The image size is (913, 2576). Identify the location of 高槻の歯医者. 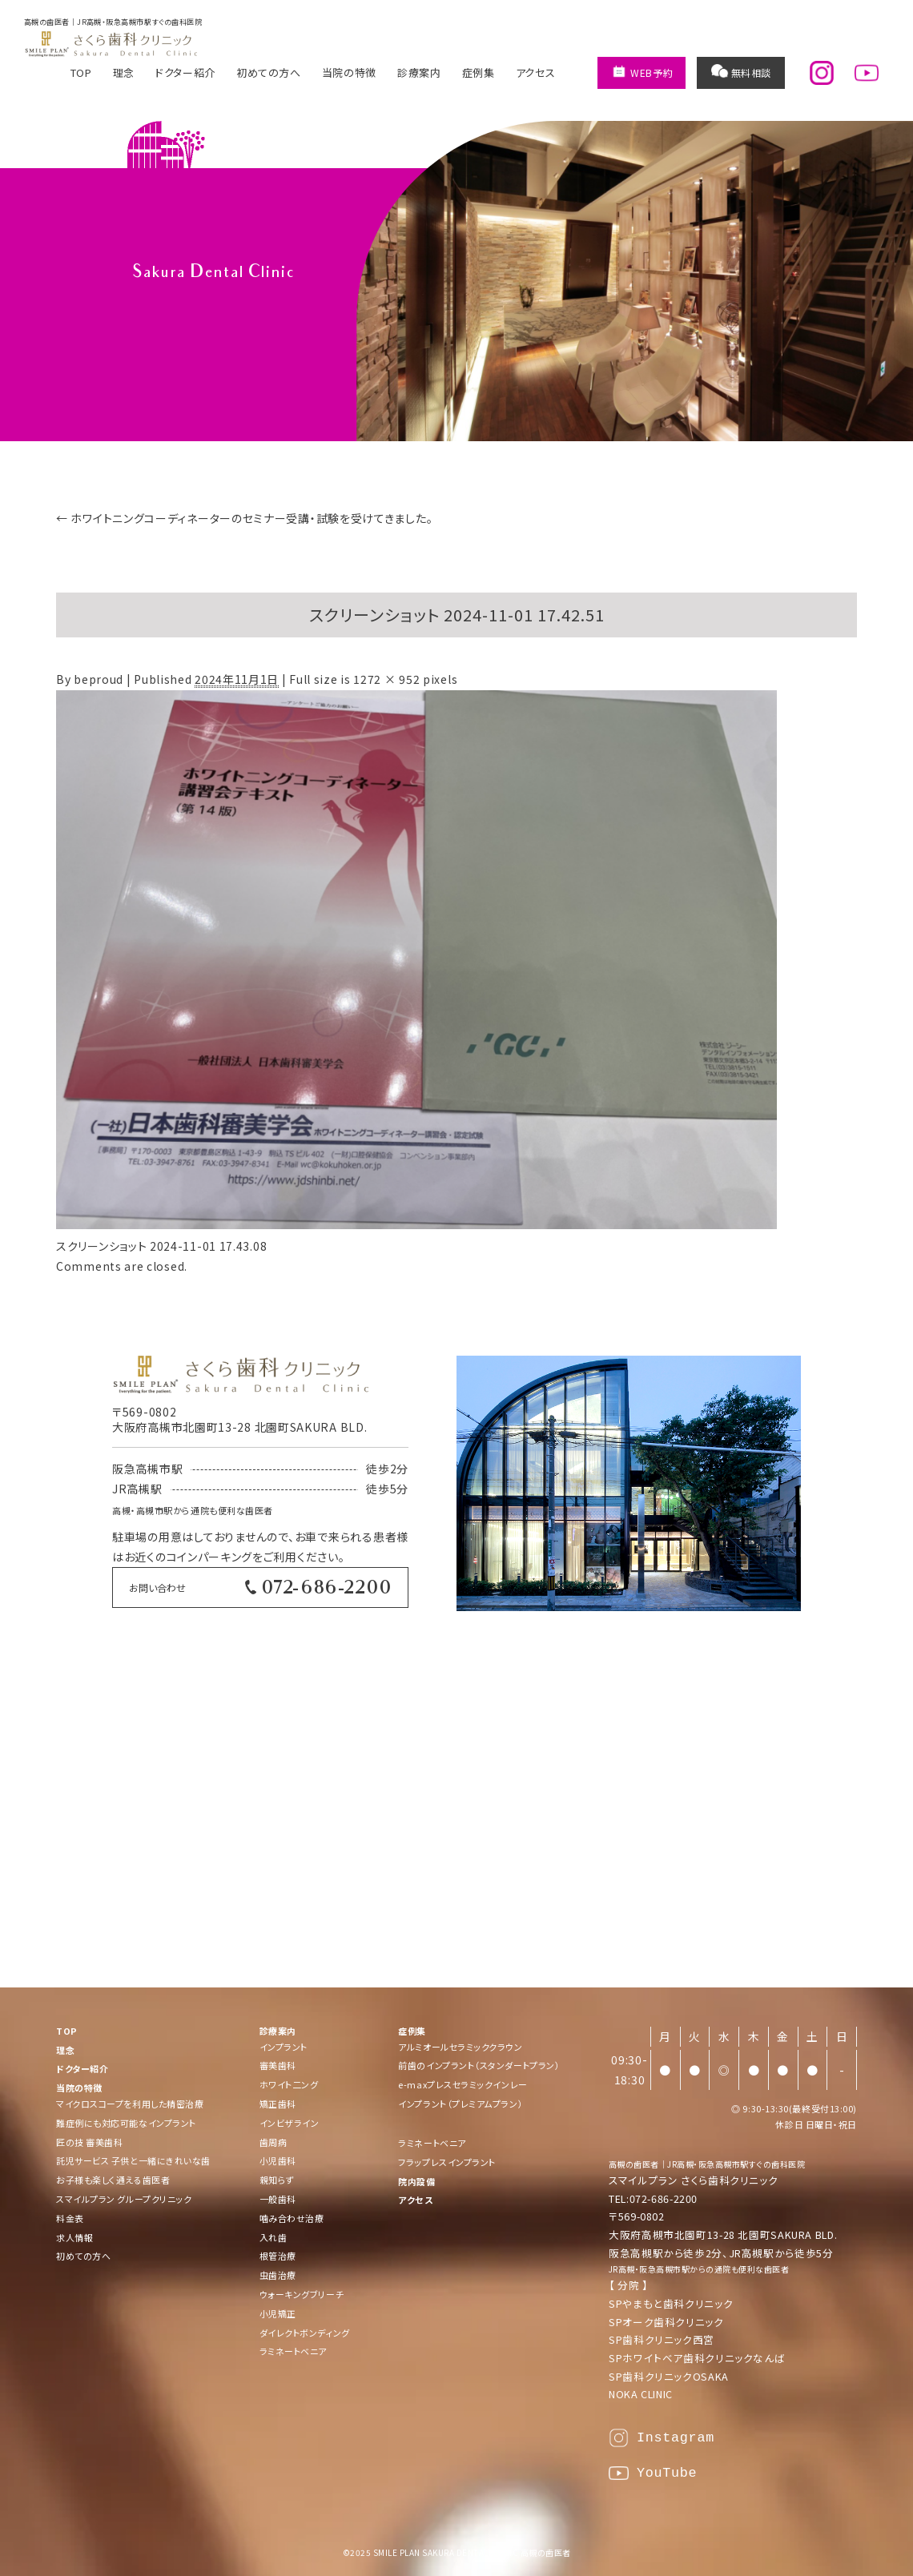
(634, 2164).